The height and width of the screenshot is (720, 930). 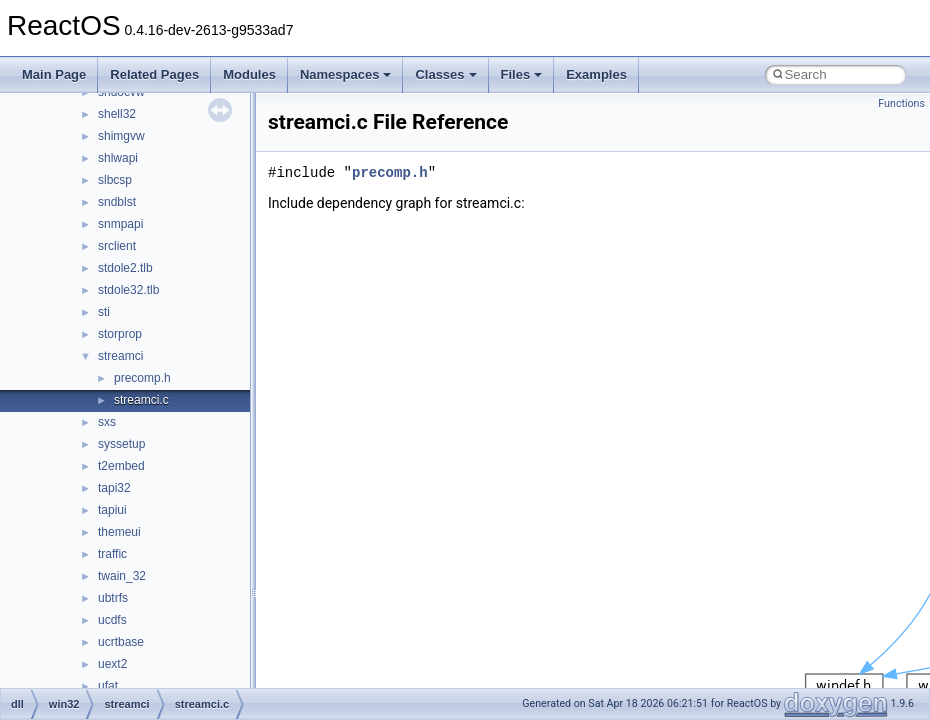 What do you see at coordinates (125, 268) in the screenshot?
I see `stdole2.tlb` at bounding box center [125, 268].